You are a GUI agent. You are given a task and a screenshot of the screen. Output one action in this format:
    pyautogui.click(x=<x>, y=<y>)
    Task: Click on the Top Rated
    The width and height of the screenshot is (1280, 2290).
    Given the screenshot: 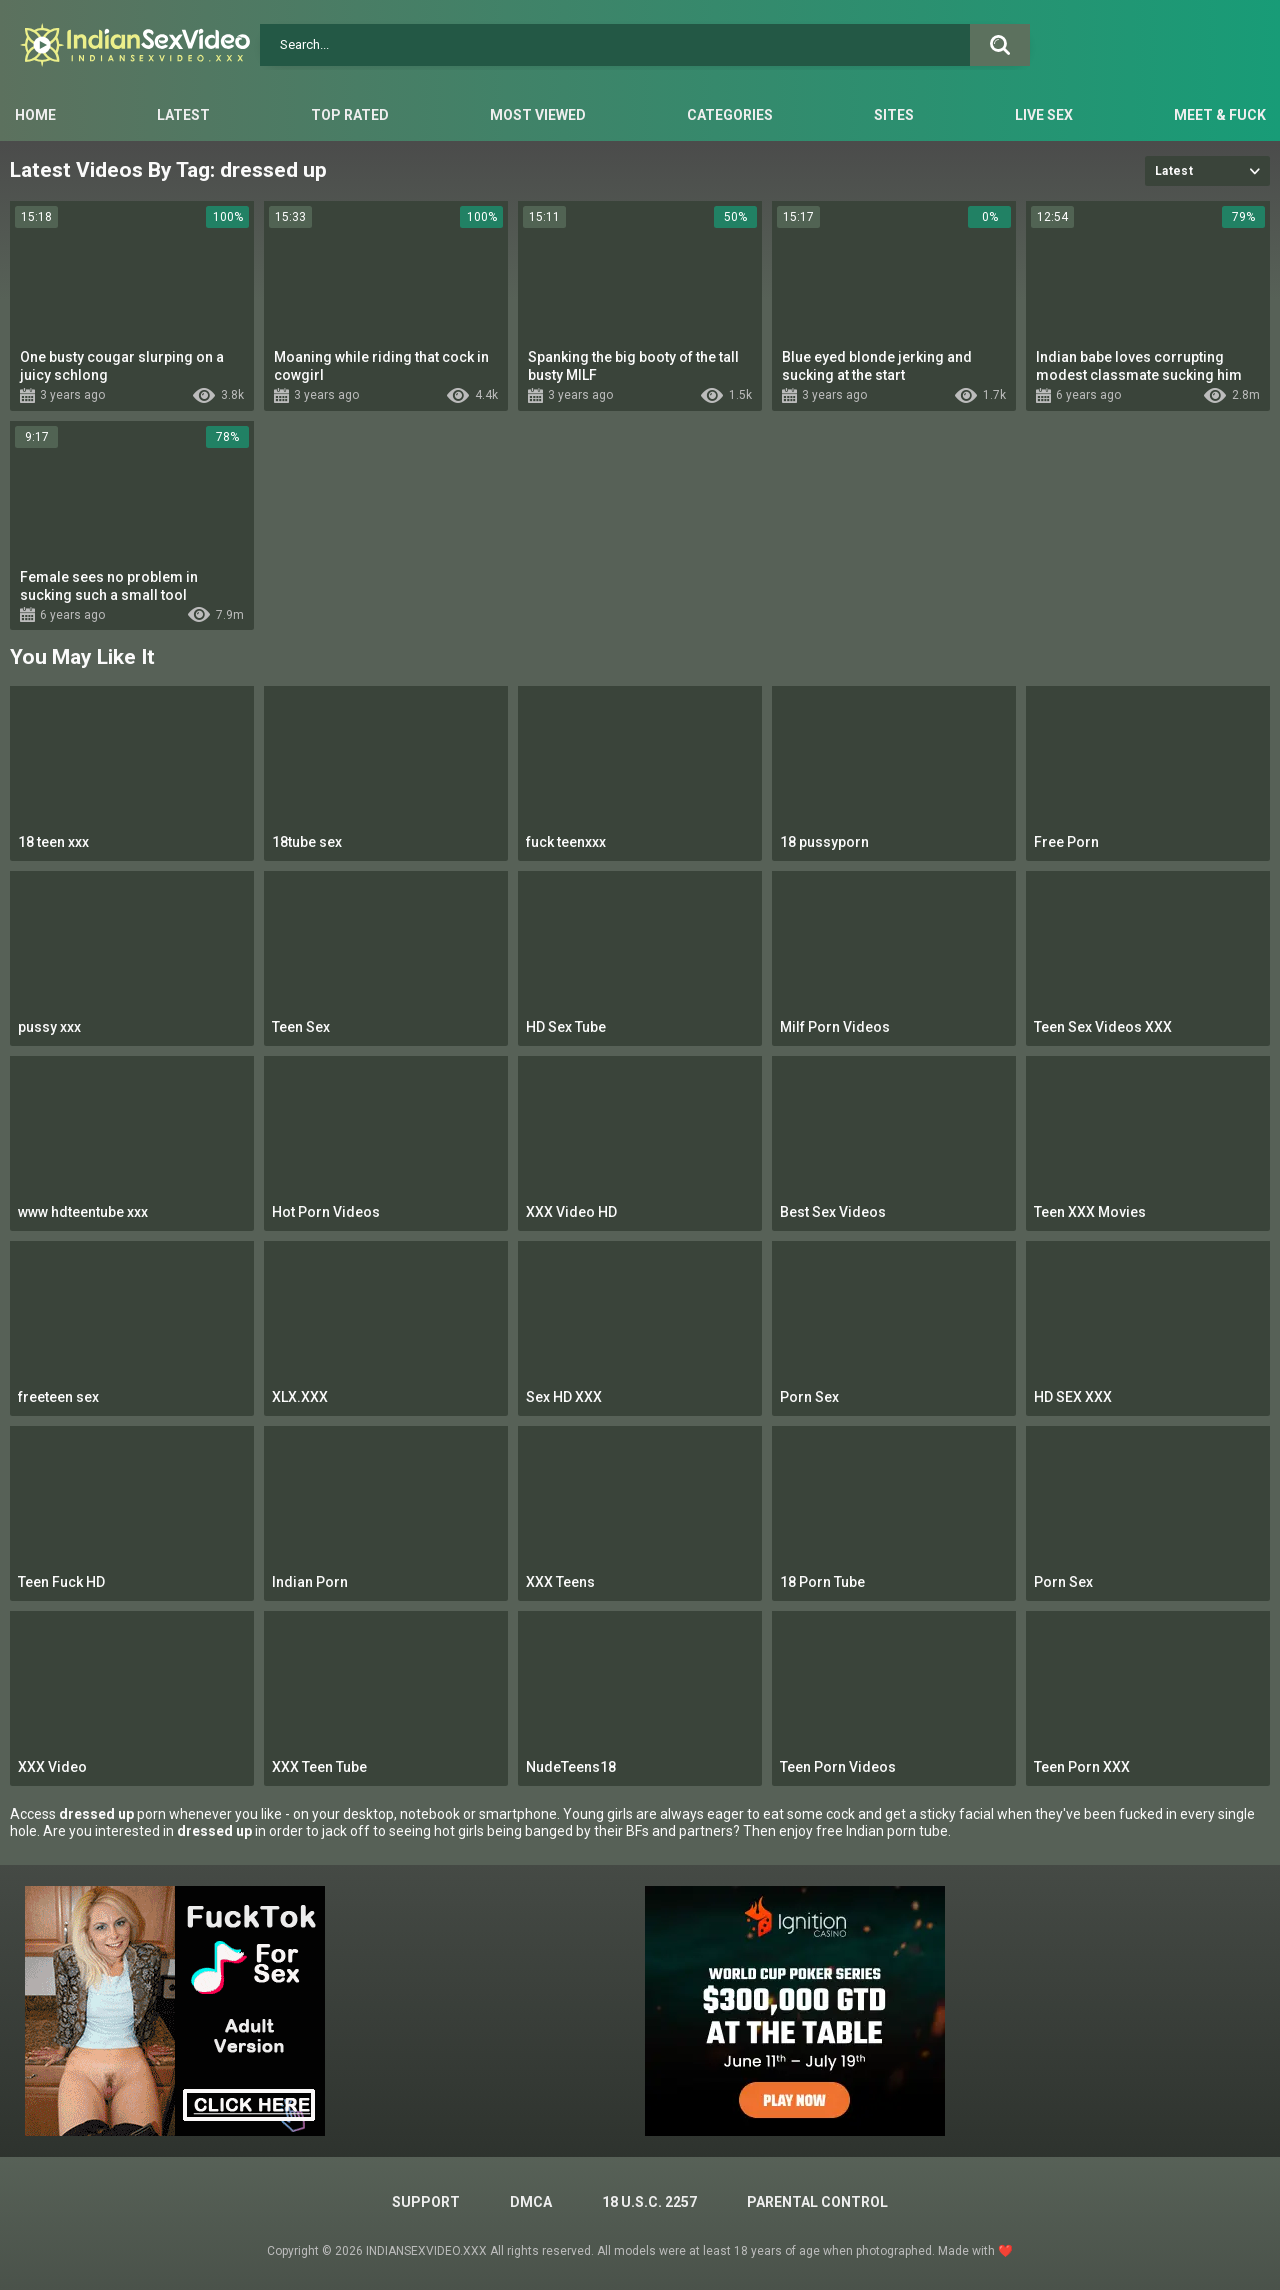 What is the action you would take?
    pyautogui.click(x=350, y=115)
    